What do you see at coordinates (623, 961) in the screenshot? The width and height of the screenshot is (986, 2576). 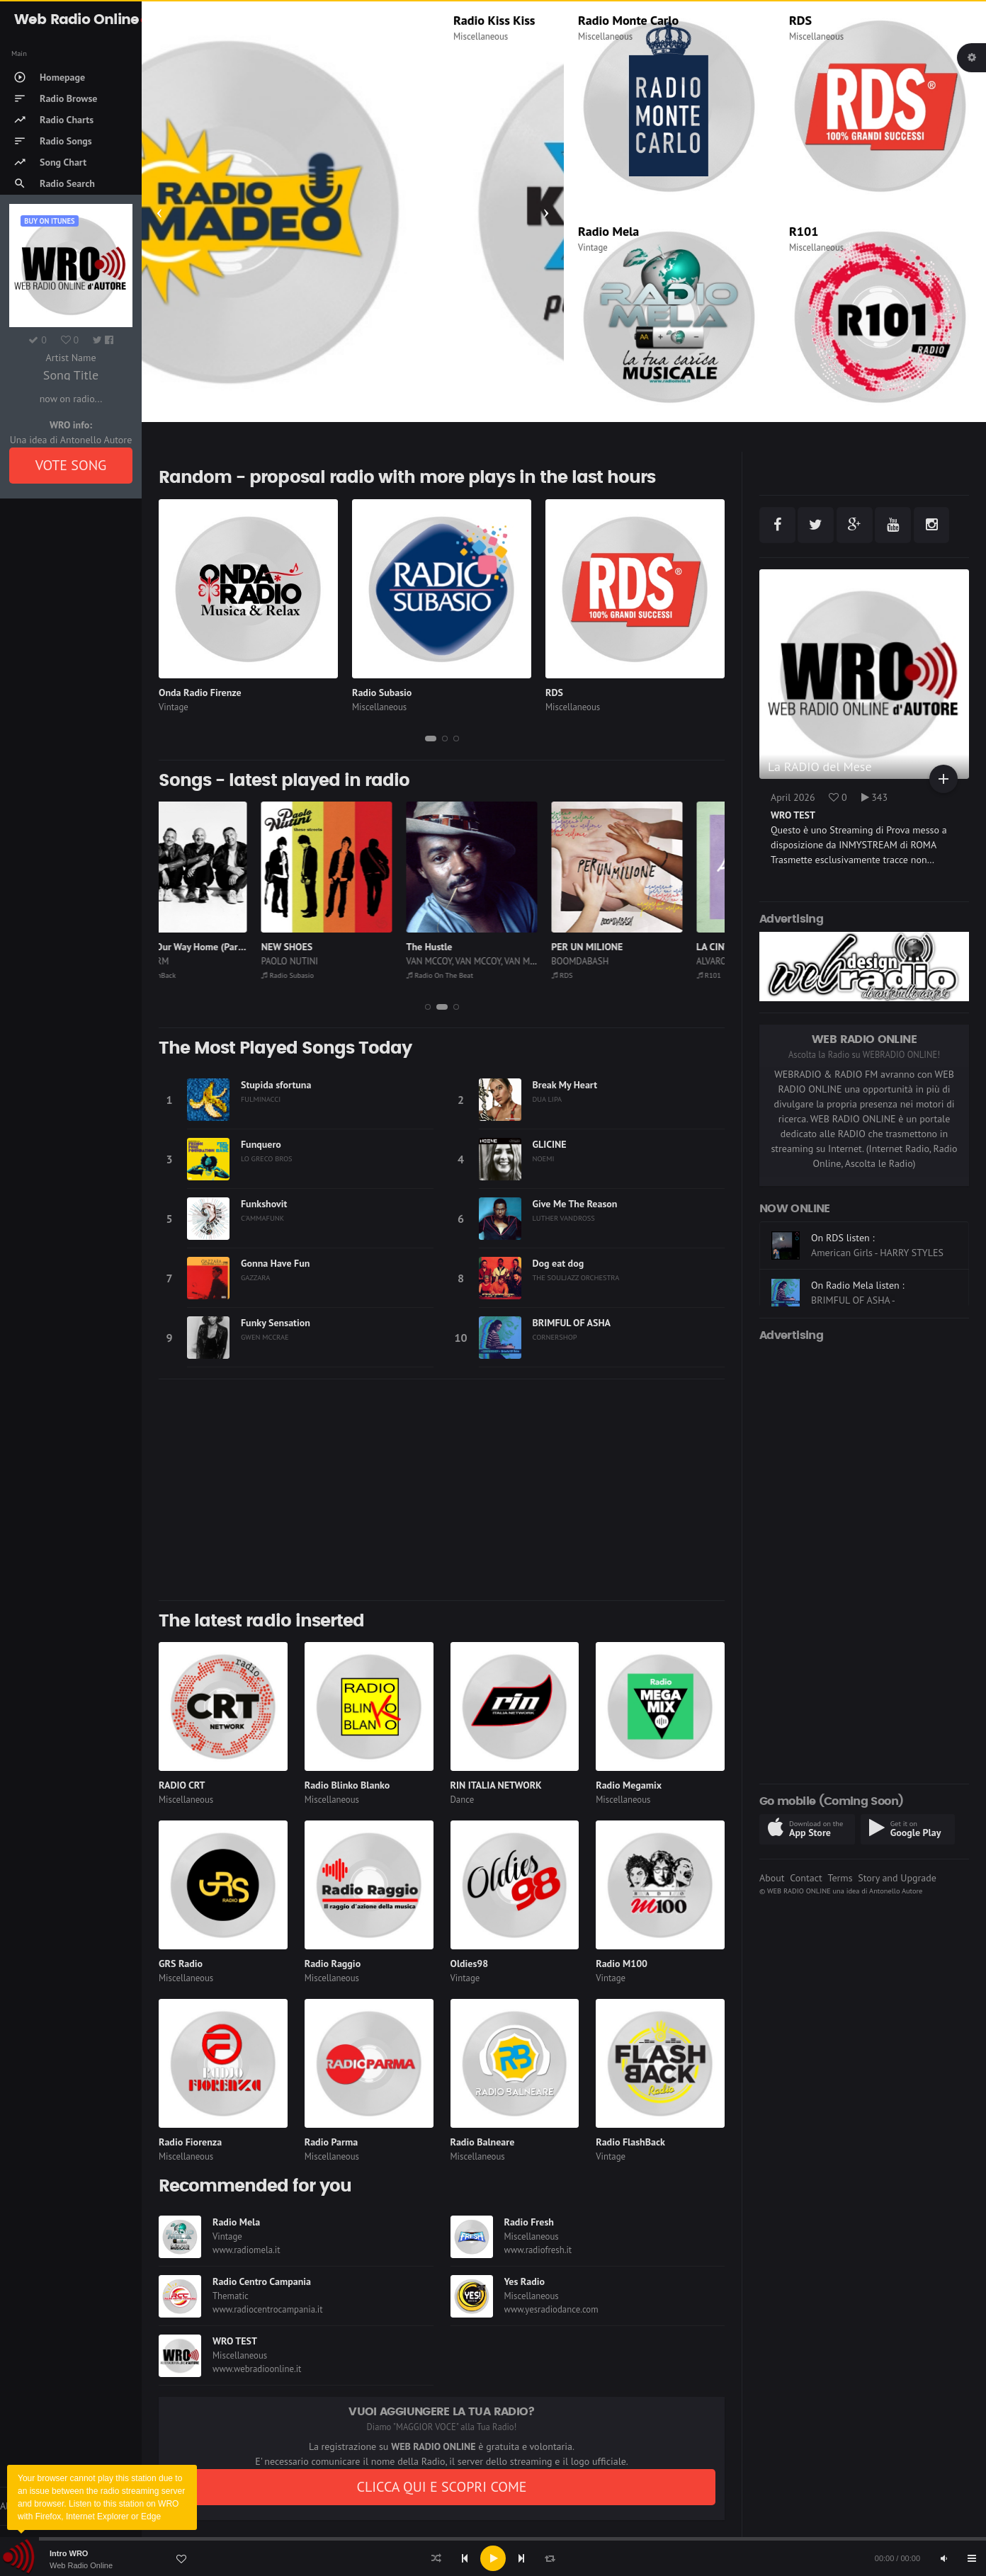 I see `BOOMDABASH` at bounding box center [623, 961].